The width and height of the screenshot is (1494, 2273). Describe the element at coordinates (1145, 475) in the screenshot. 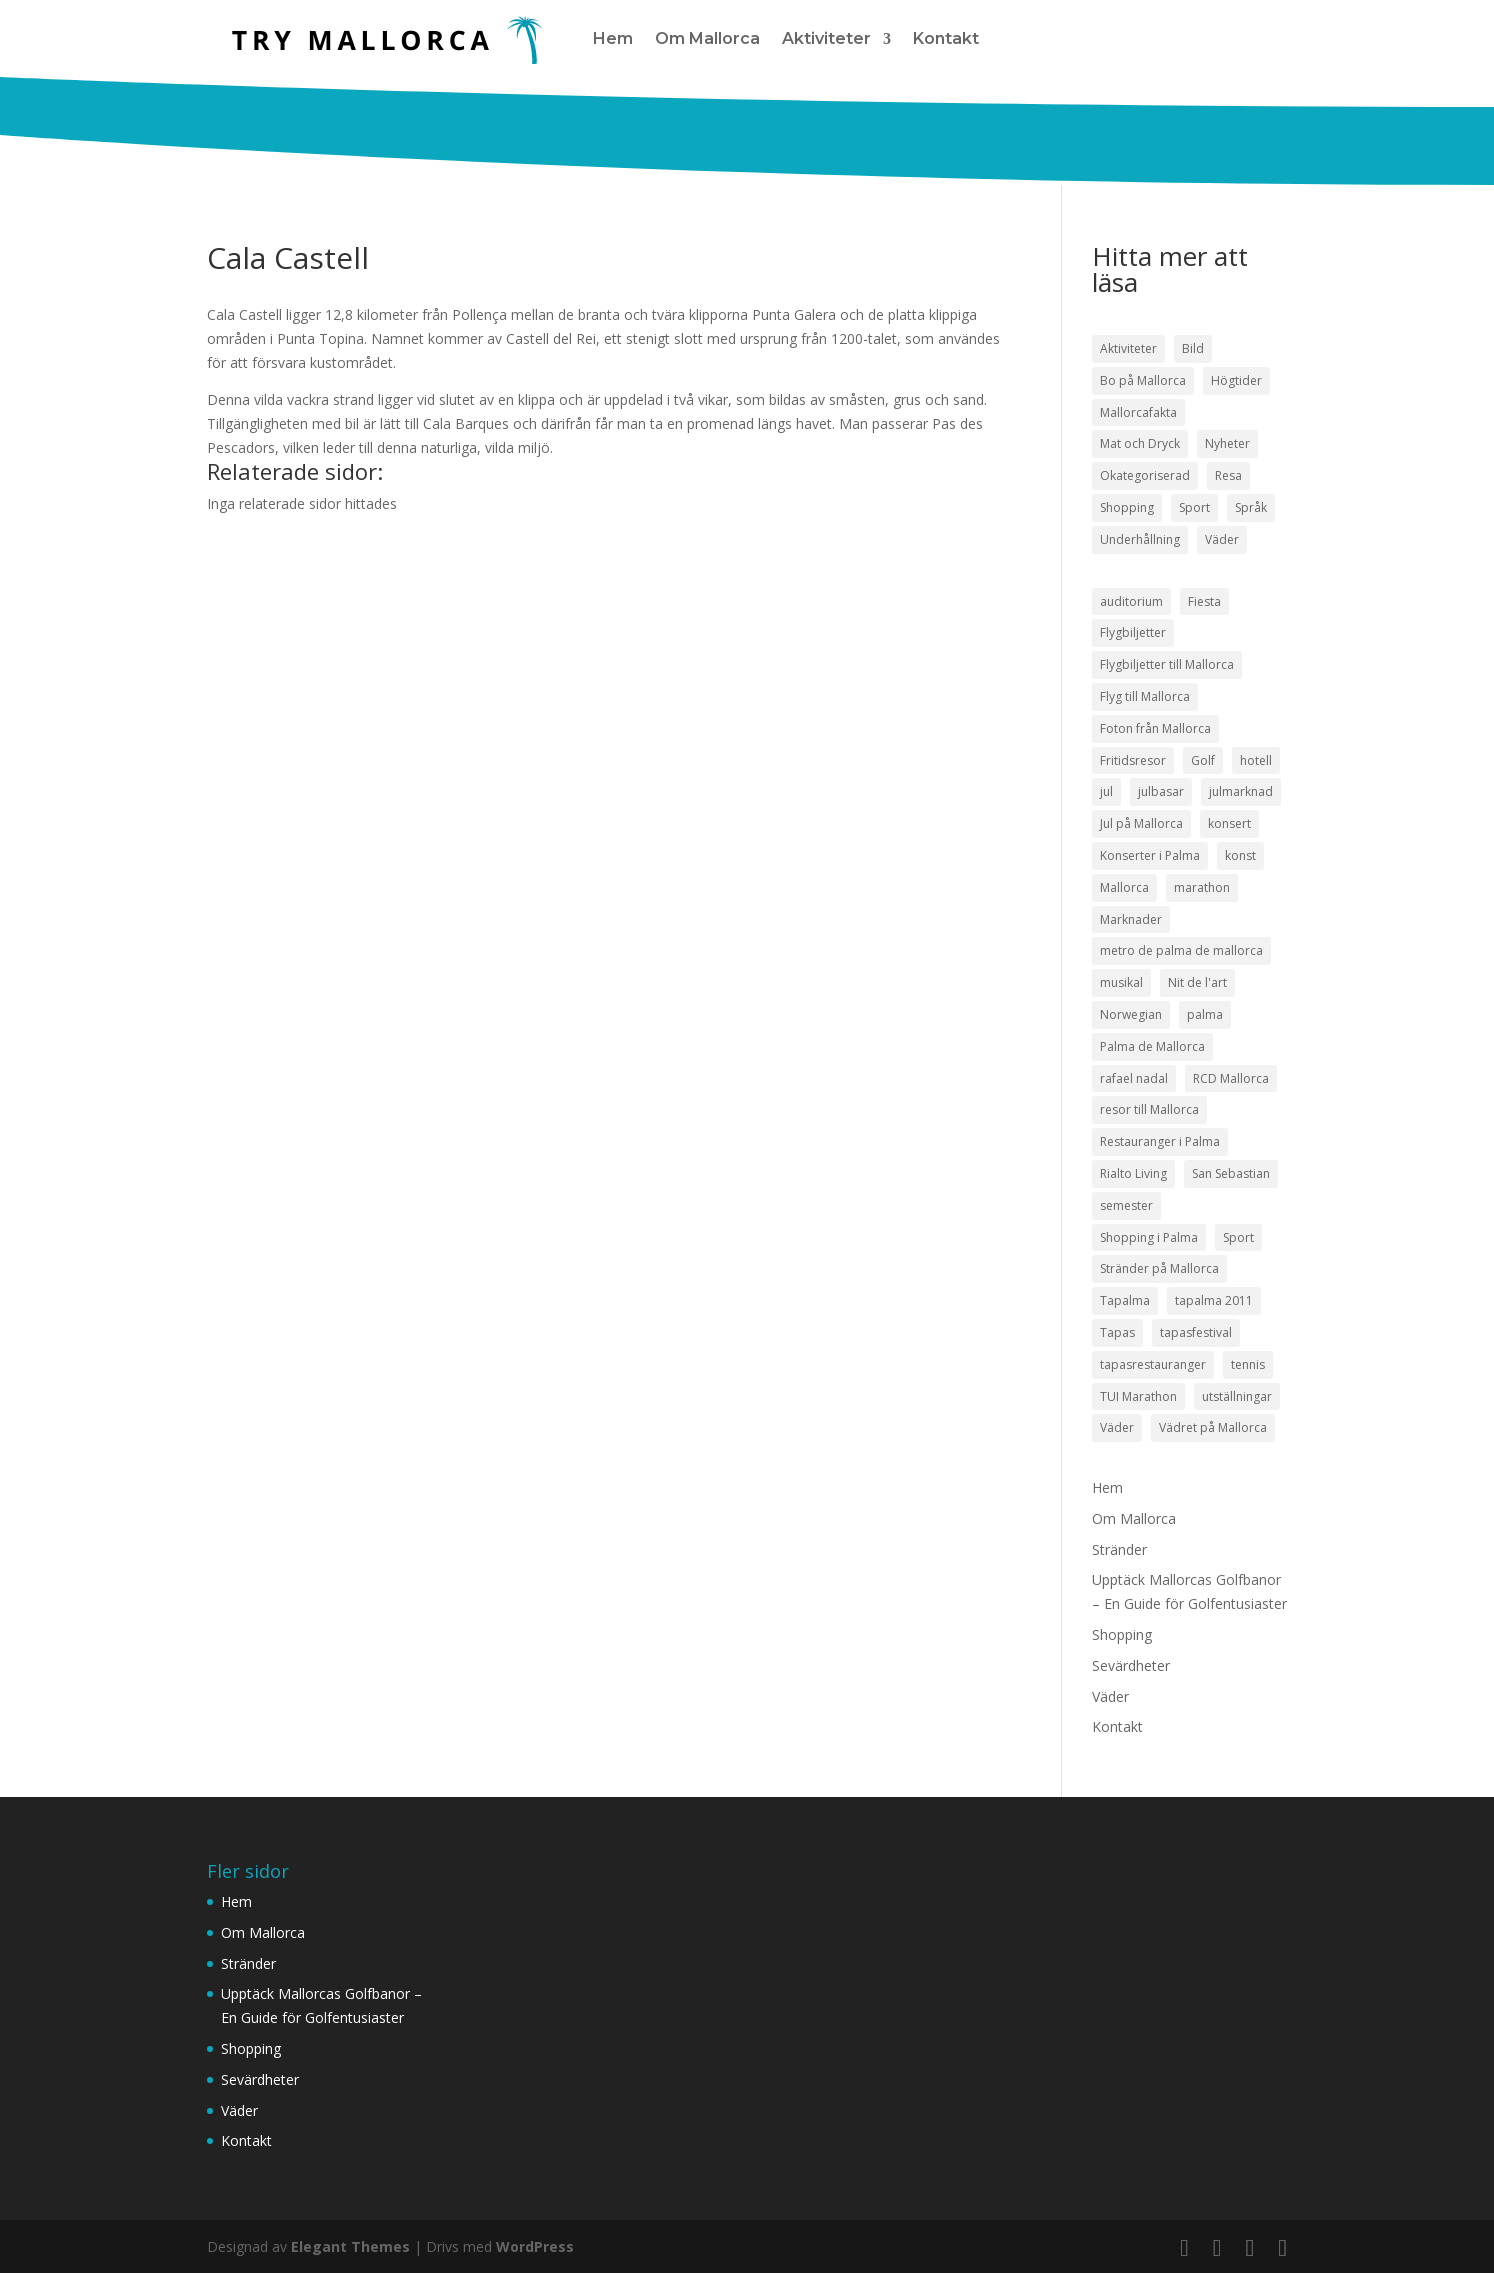

I see `Okategoriserad [Okategoriserad (1 objekt)]` at that location.